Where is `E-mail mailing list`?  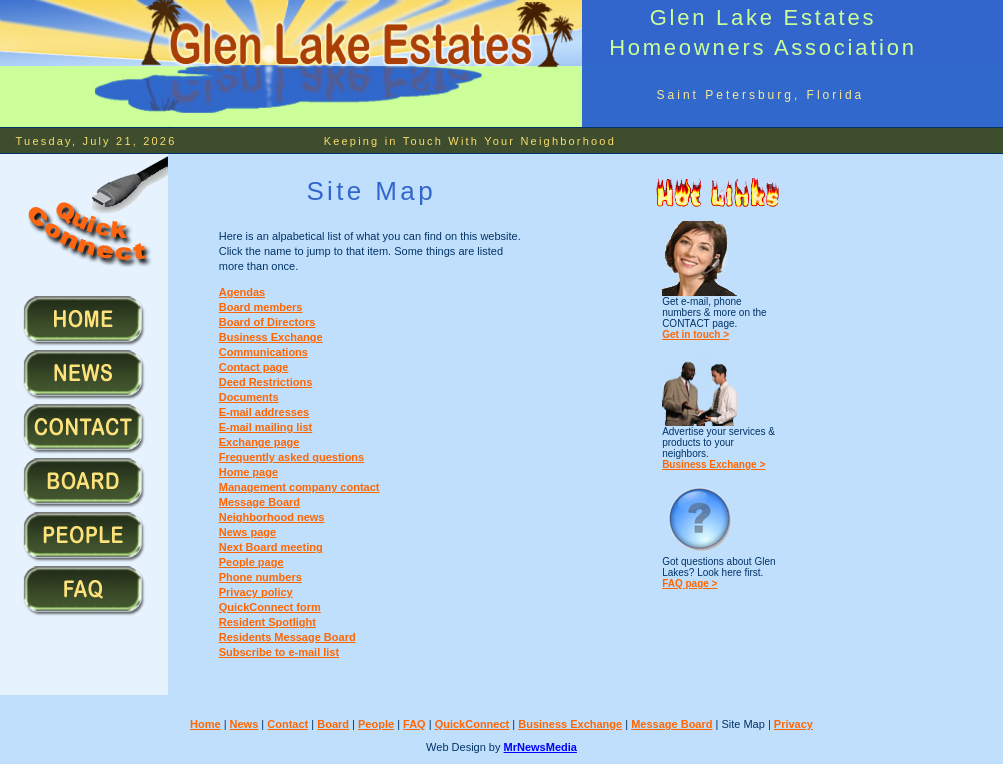
E-mail mailing list is located at coordinates (266, 427).